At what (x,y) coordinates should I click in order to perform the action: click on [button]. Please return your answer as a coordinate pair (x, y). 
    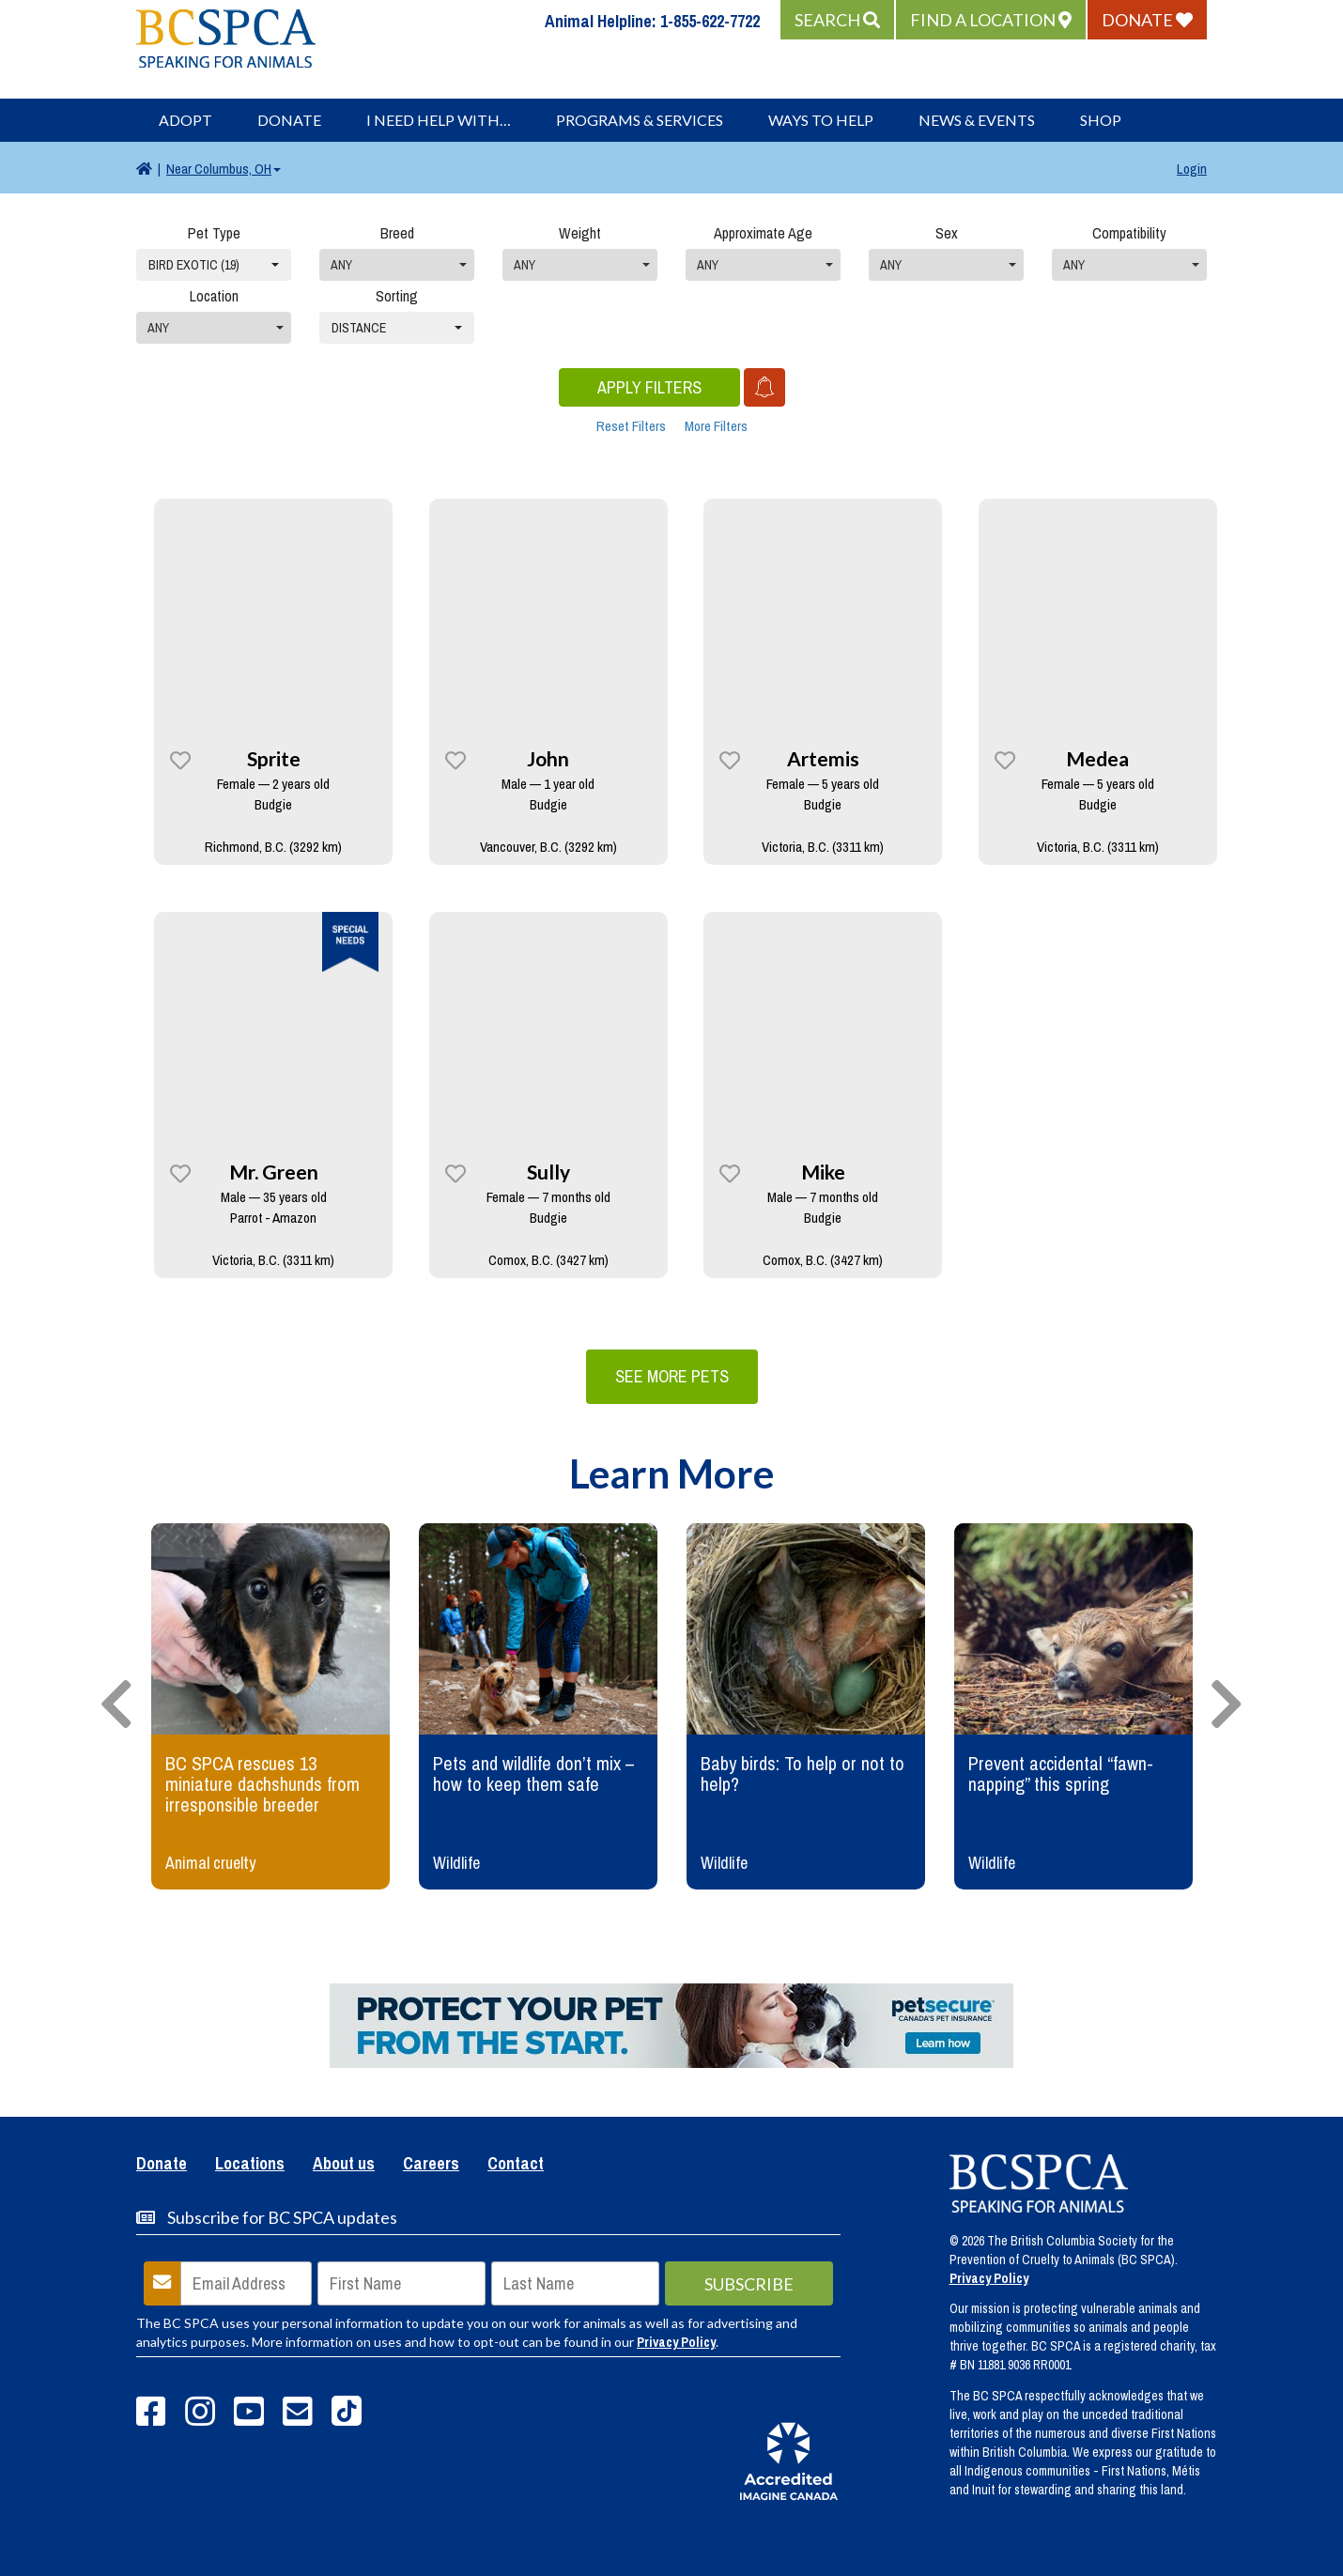
    Looking at the image, I should click on (837, 19).